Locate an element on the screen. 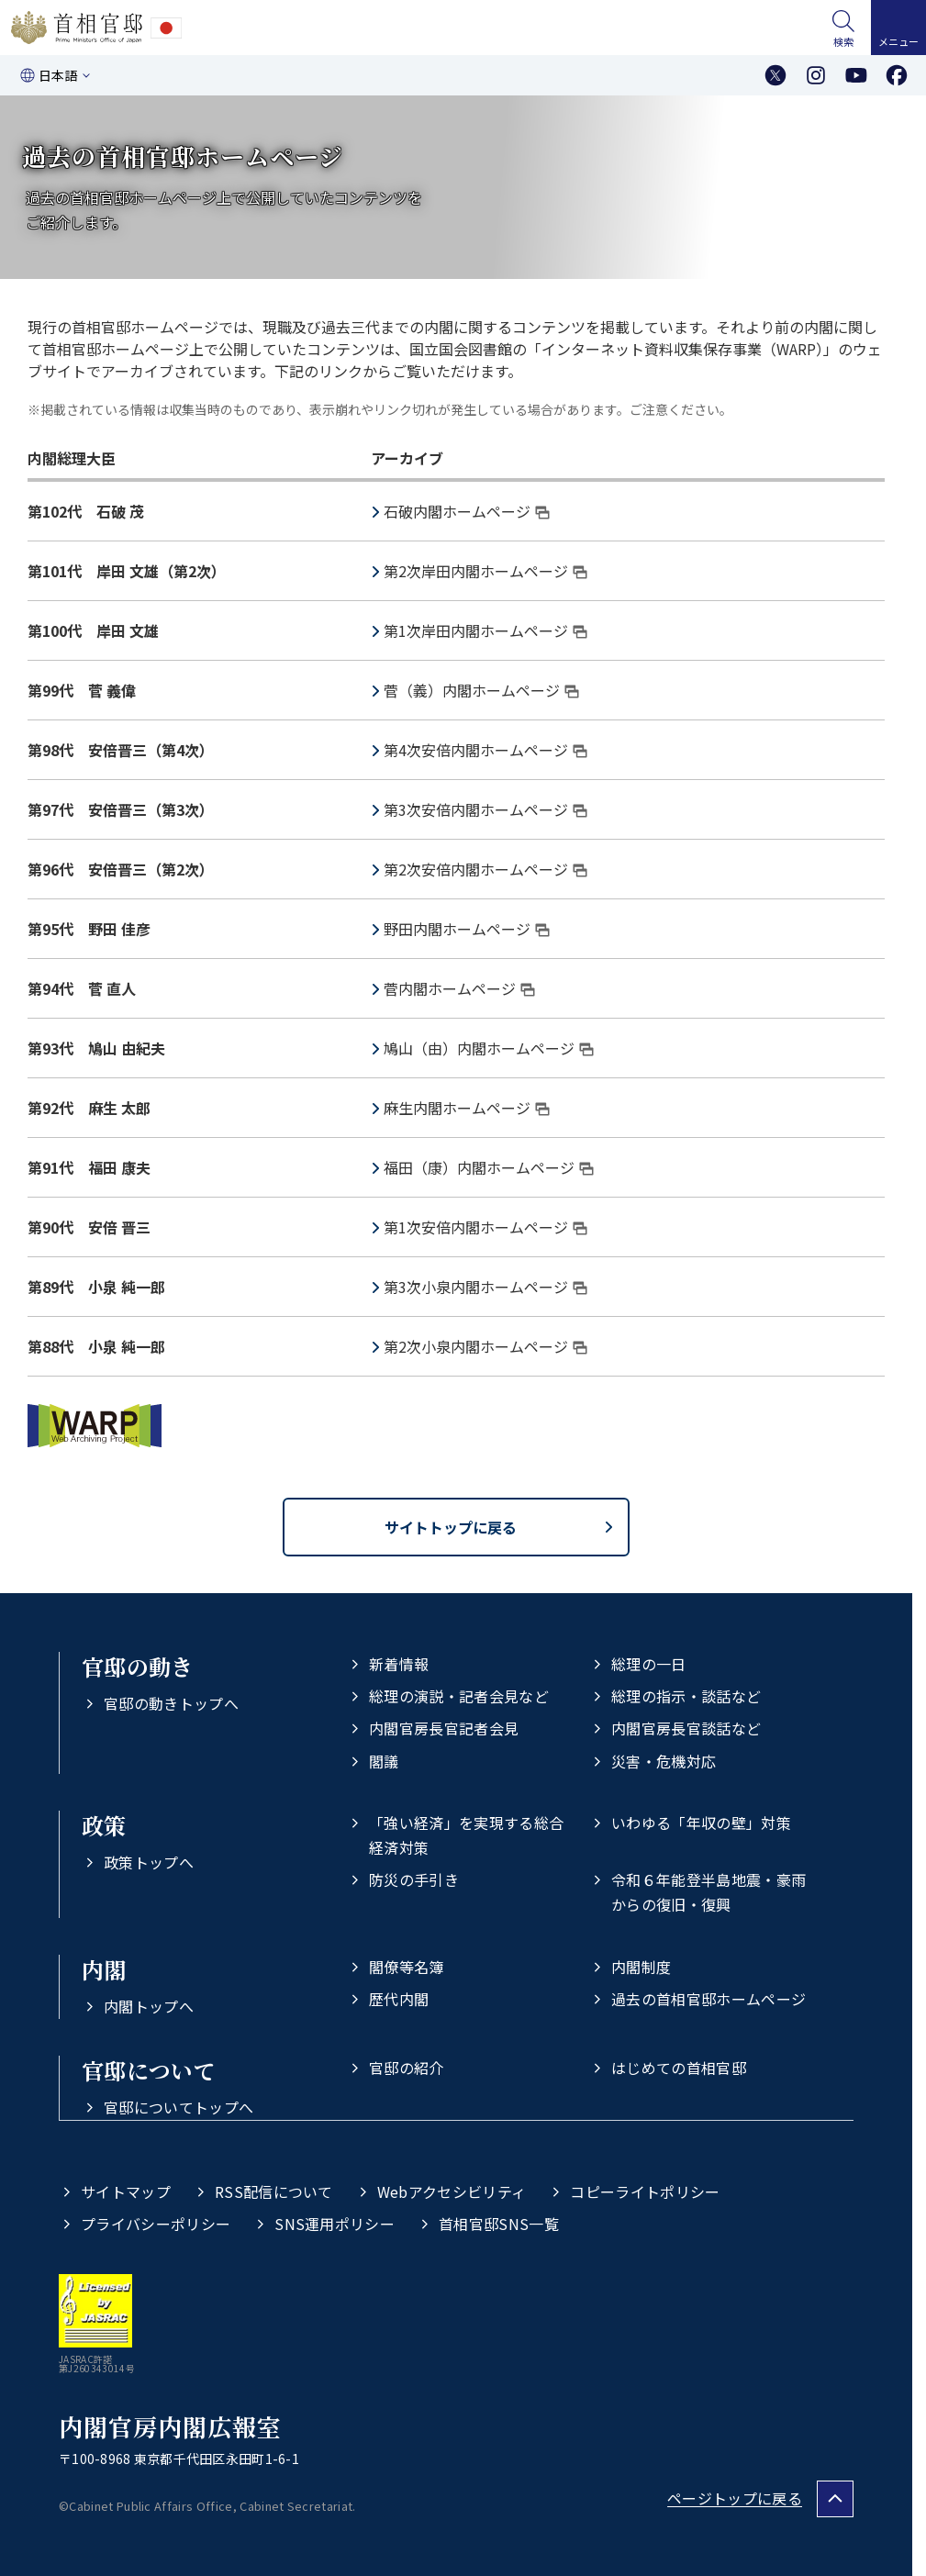 This screenshot has height=2576, width=926. 災害・危機対応 is located at coordinates (663, 1761).